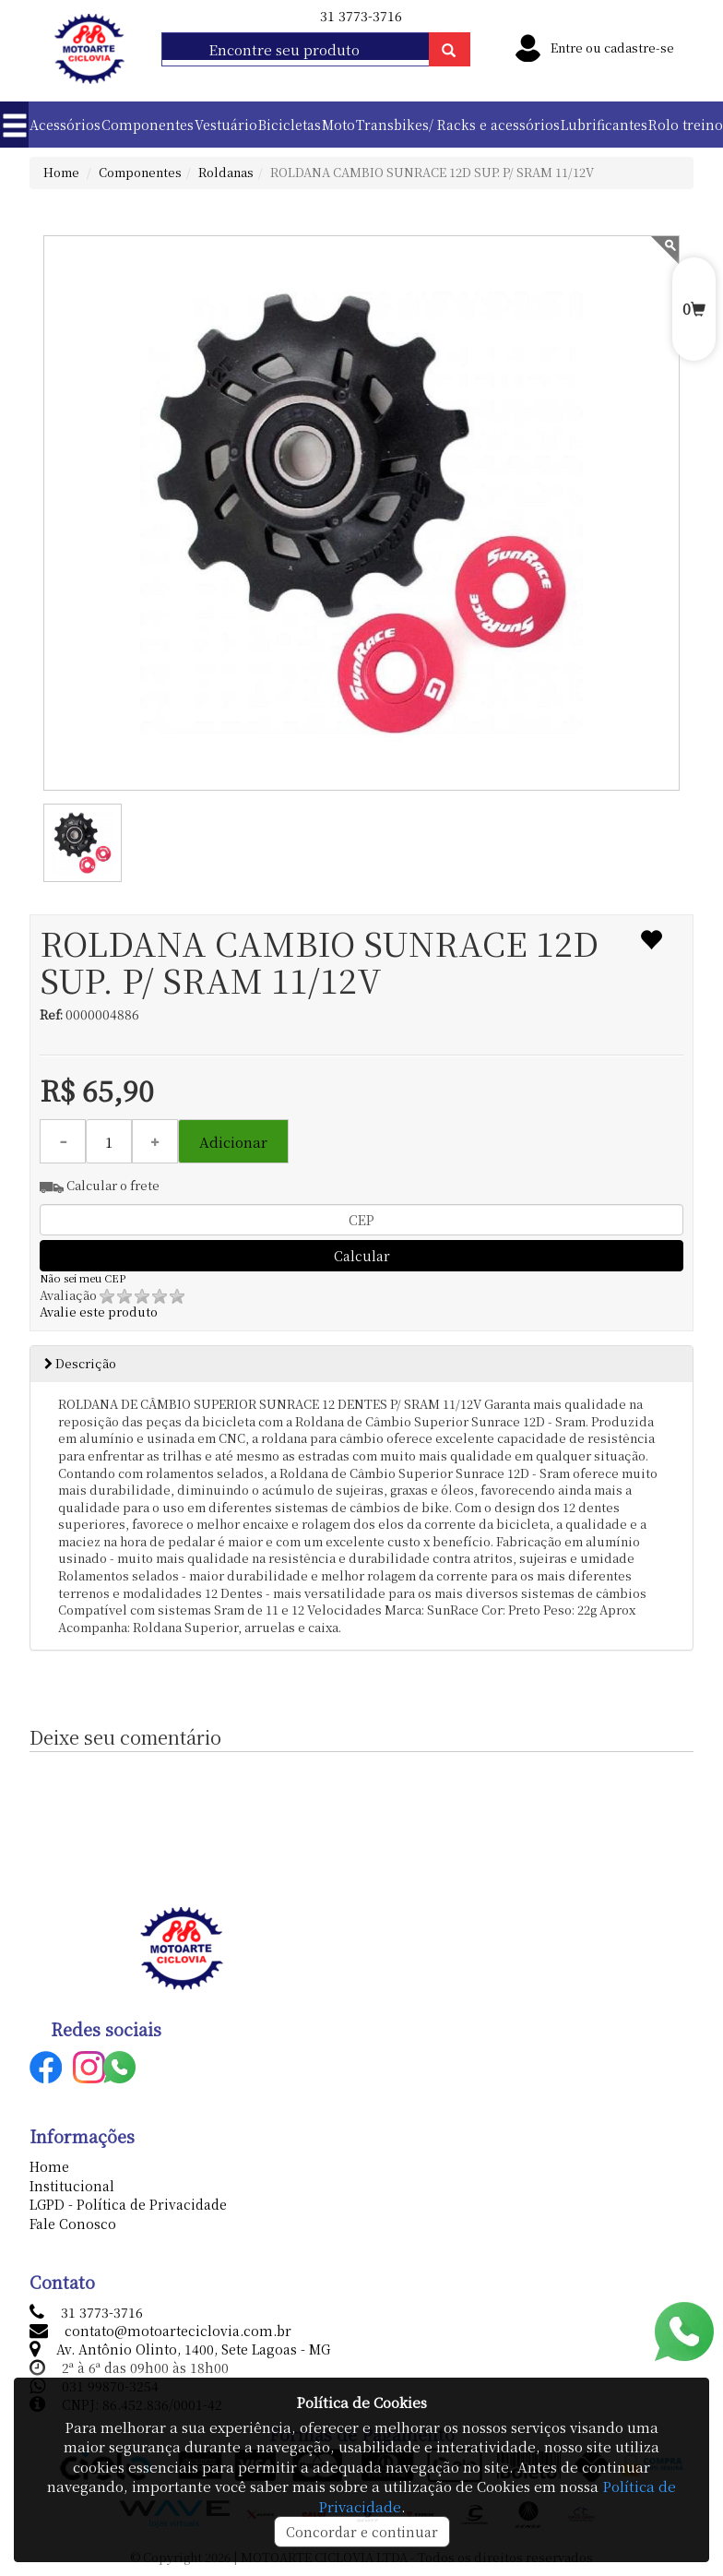 Image resolution: width=723 pixels, height=2576 pixels. Describe the element at coordinates (458, 124) in the screenshot. I see `Transbikes/ Racks e acessórios` at that location.